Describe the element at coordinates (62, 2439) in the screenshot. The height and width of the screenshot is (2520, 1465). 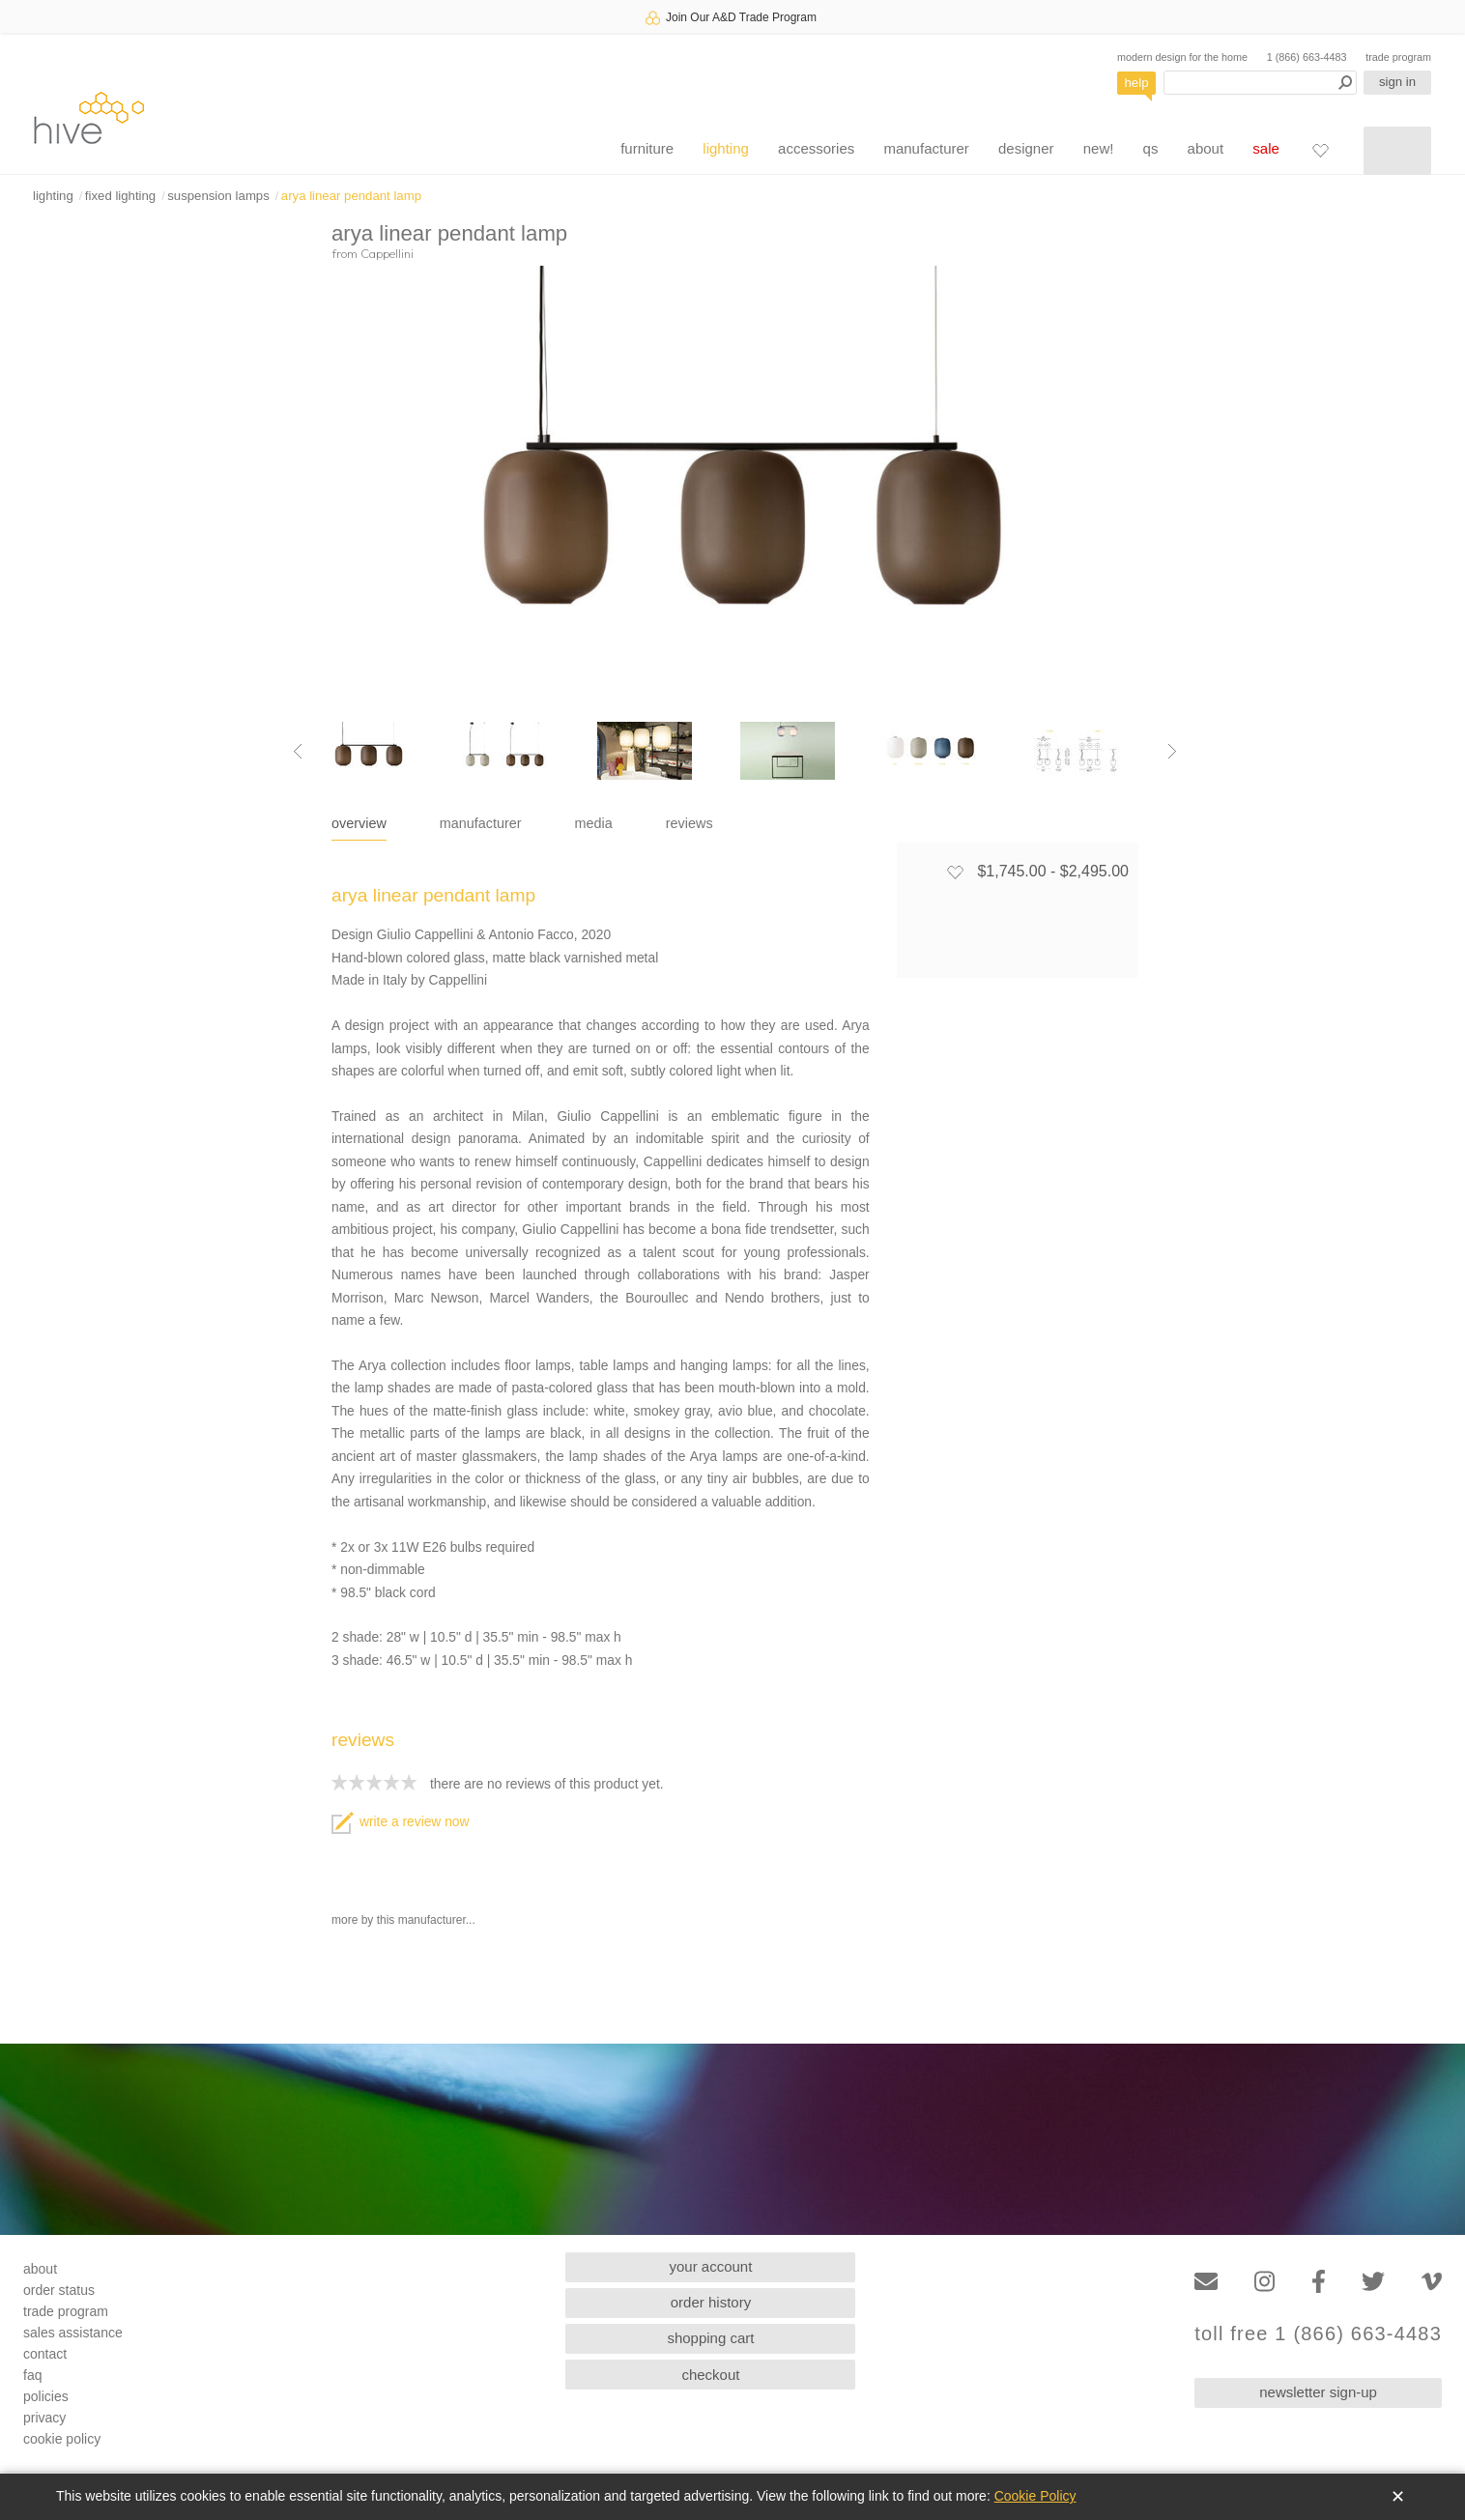
I see `cookie policy` at that location.